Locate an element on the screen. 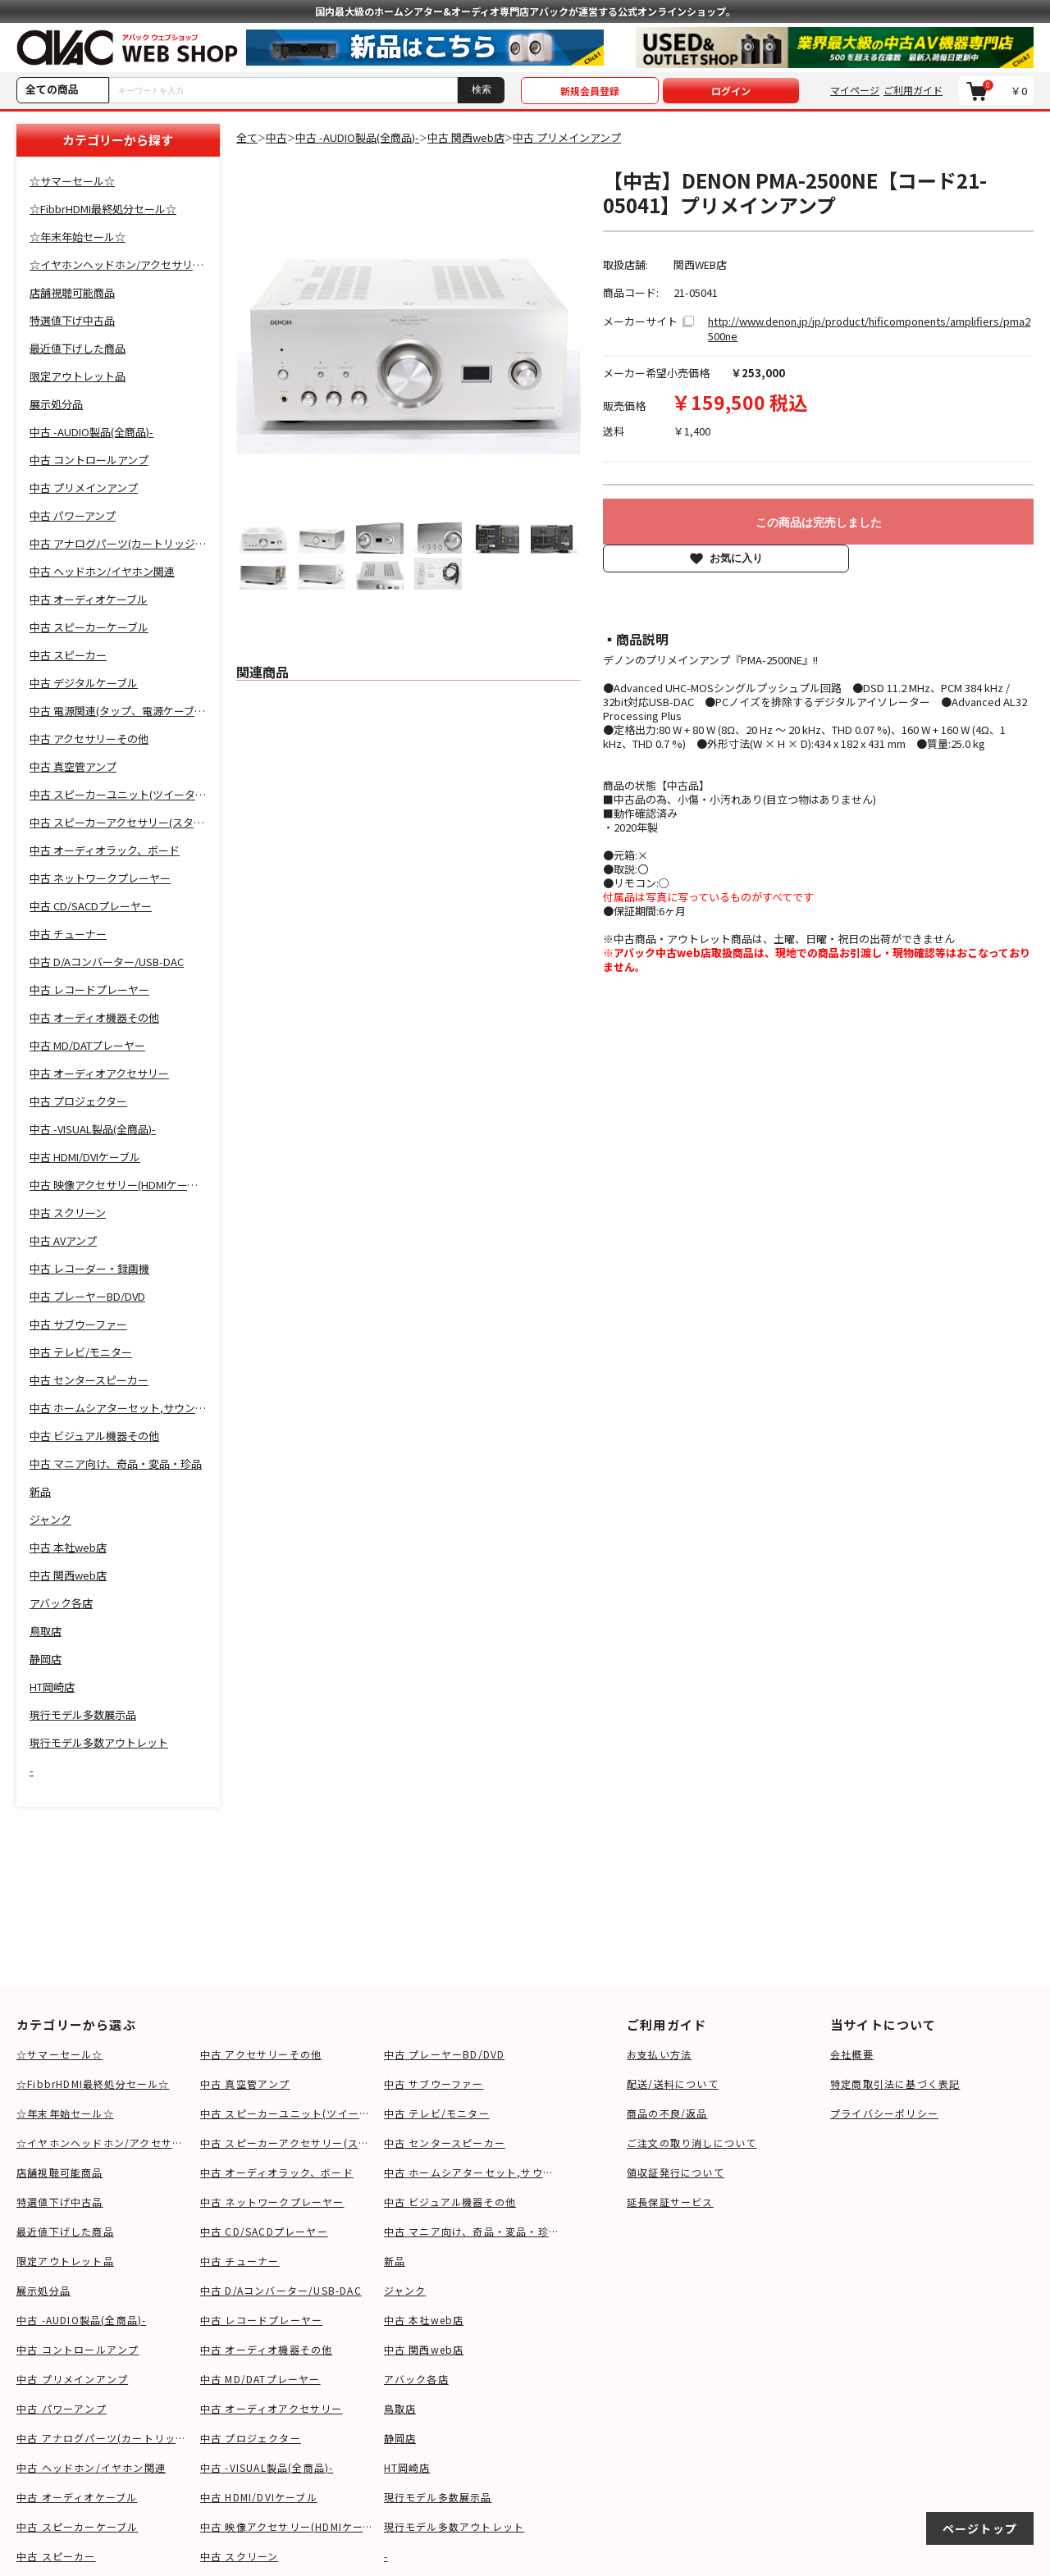 The width and height of the screenshot is (1050, 2576). 中古 センタースピーカー is located at coordinates (444, 2143).